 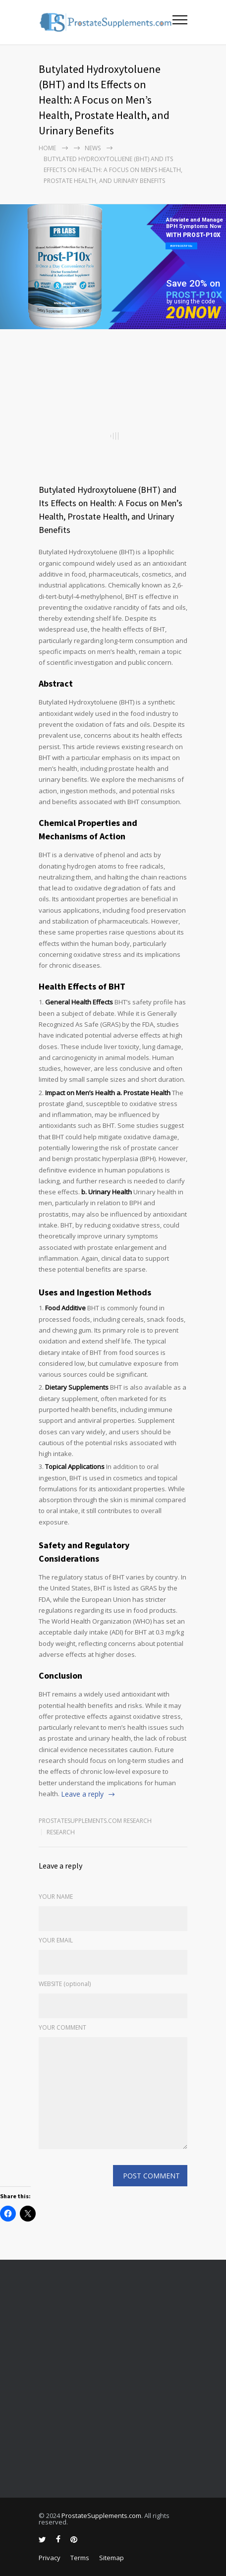 What do you see at coordinates (191, 301) in the screenshot?
I see `by using the code` at bounding box center [191, 301].